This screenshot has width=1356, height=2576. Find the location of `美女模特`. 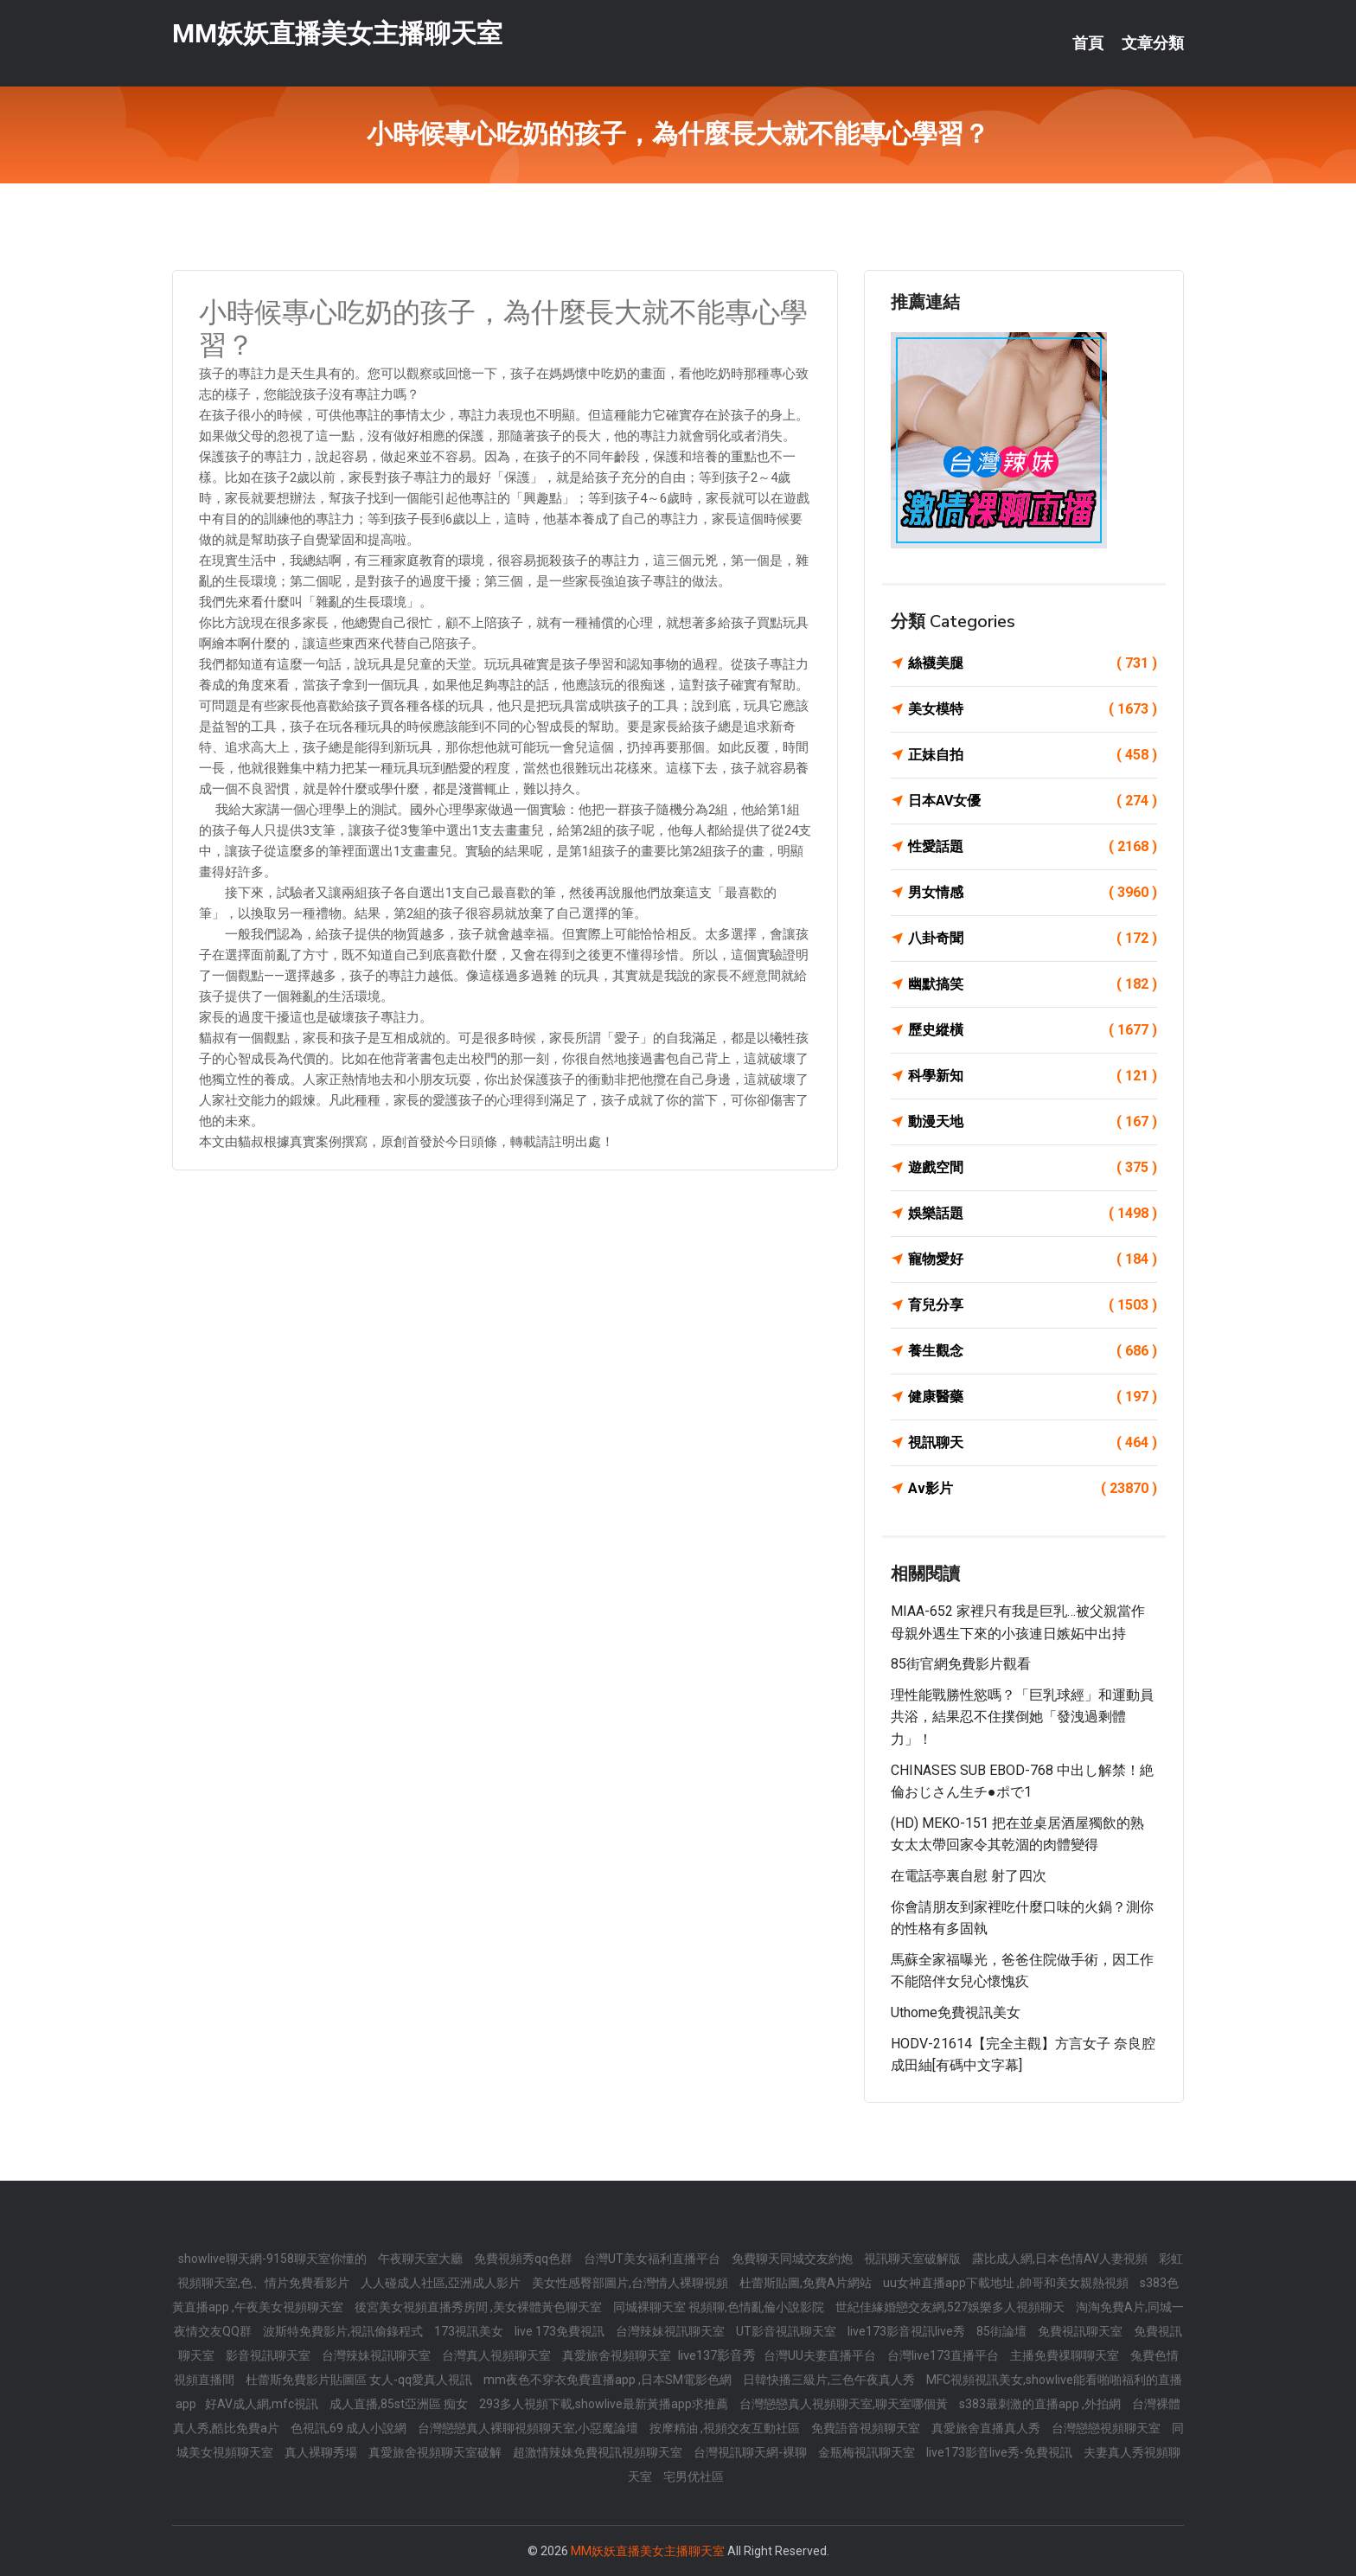

美女模特 is located at coordinates (1032, 709).